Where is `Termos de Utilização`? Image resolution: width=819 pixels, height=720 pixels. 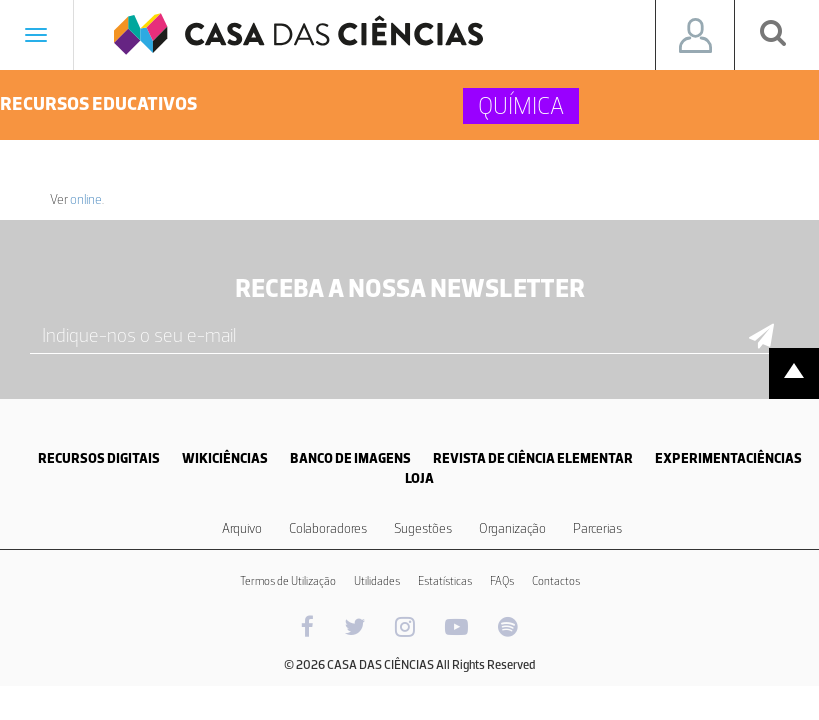 Termos de Utilização is located at coordinates (288, 581).